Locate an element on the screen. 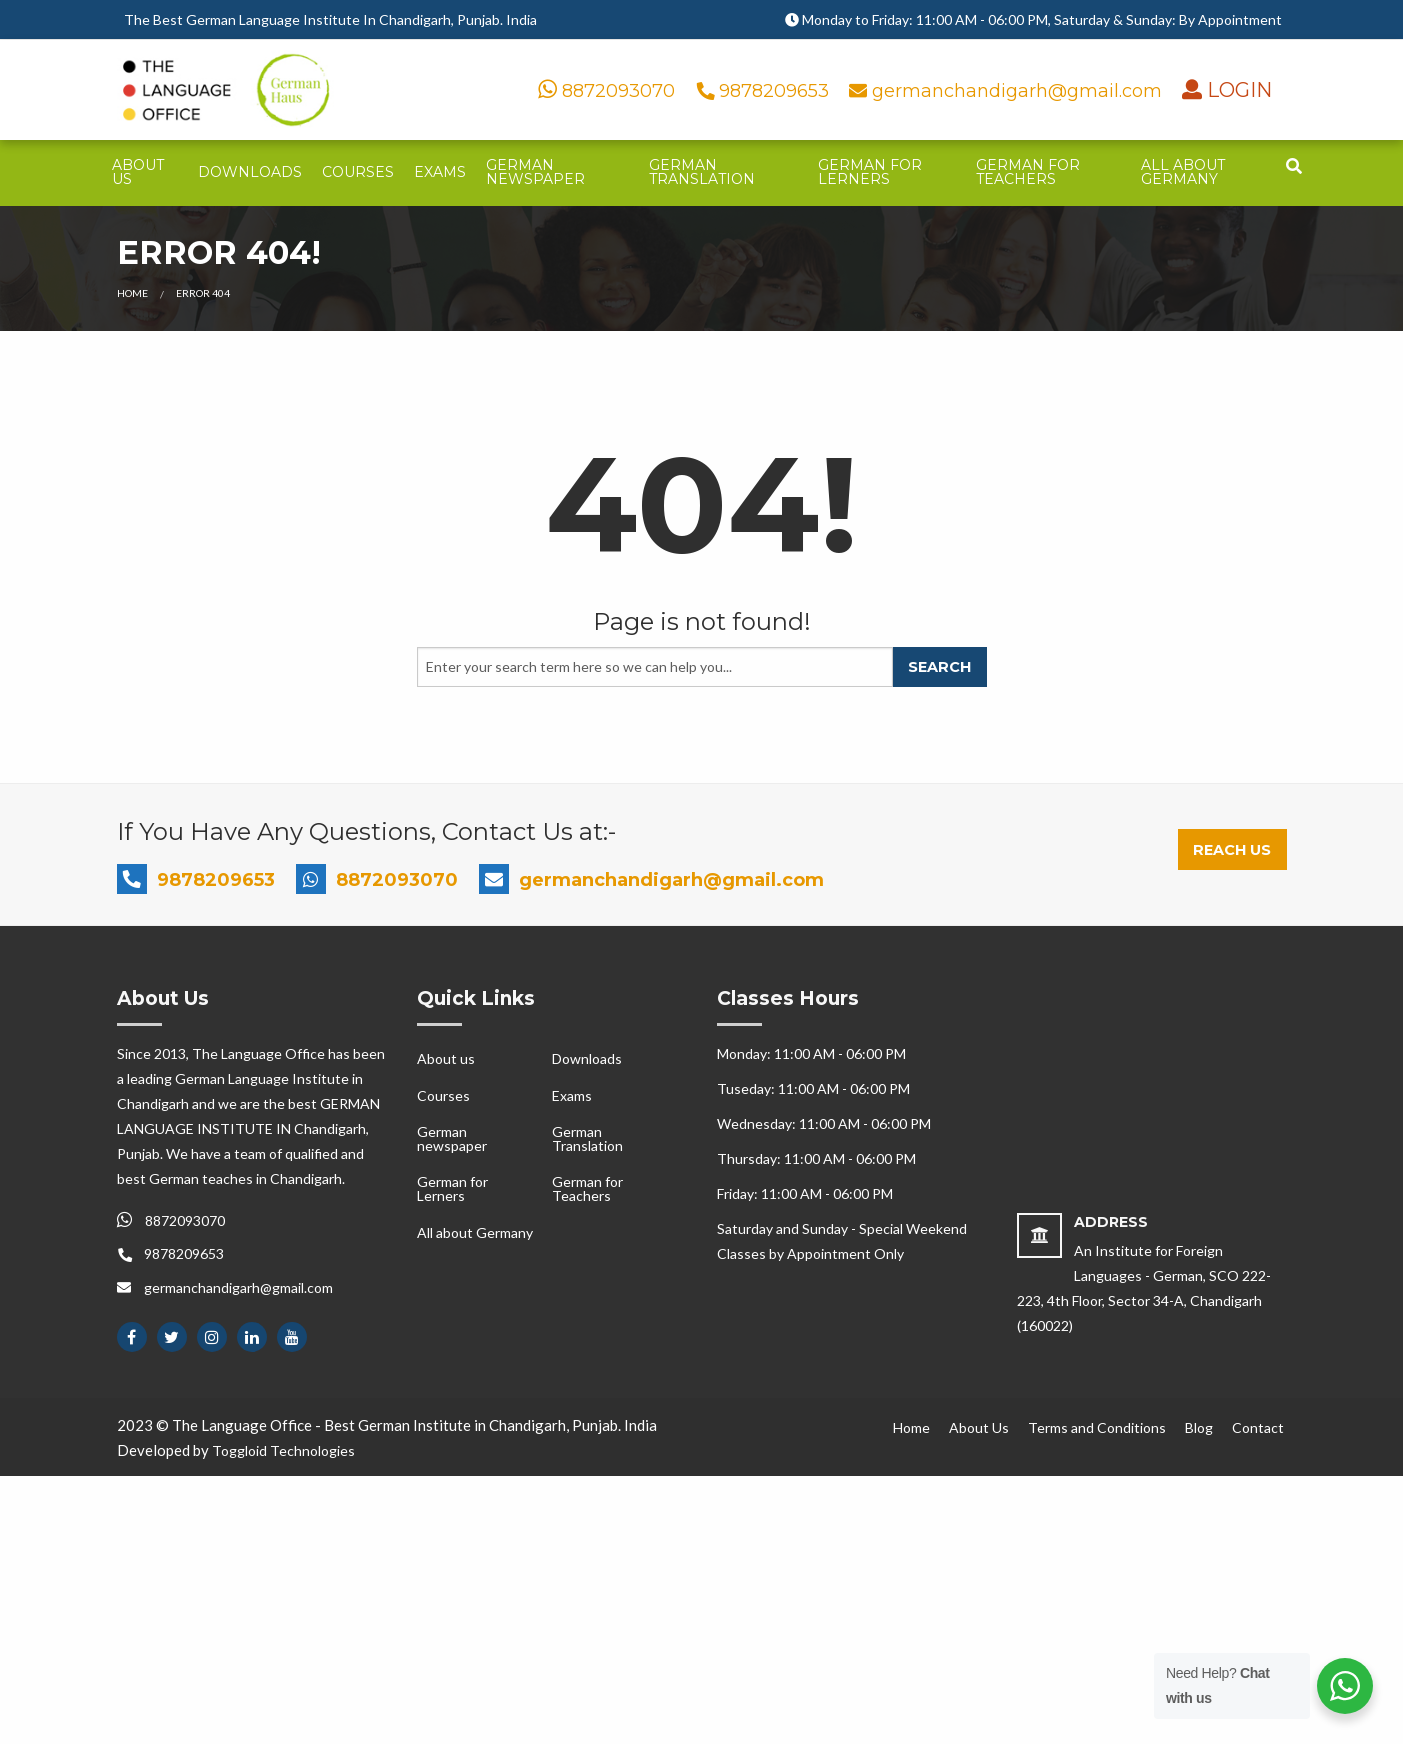 This screenshot has width=1403, height=1744. Toggloid Technologies is located at coordinates (283, 1450).